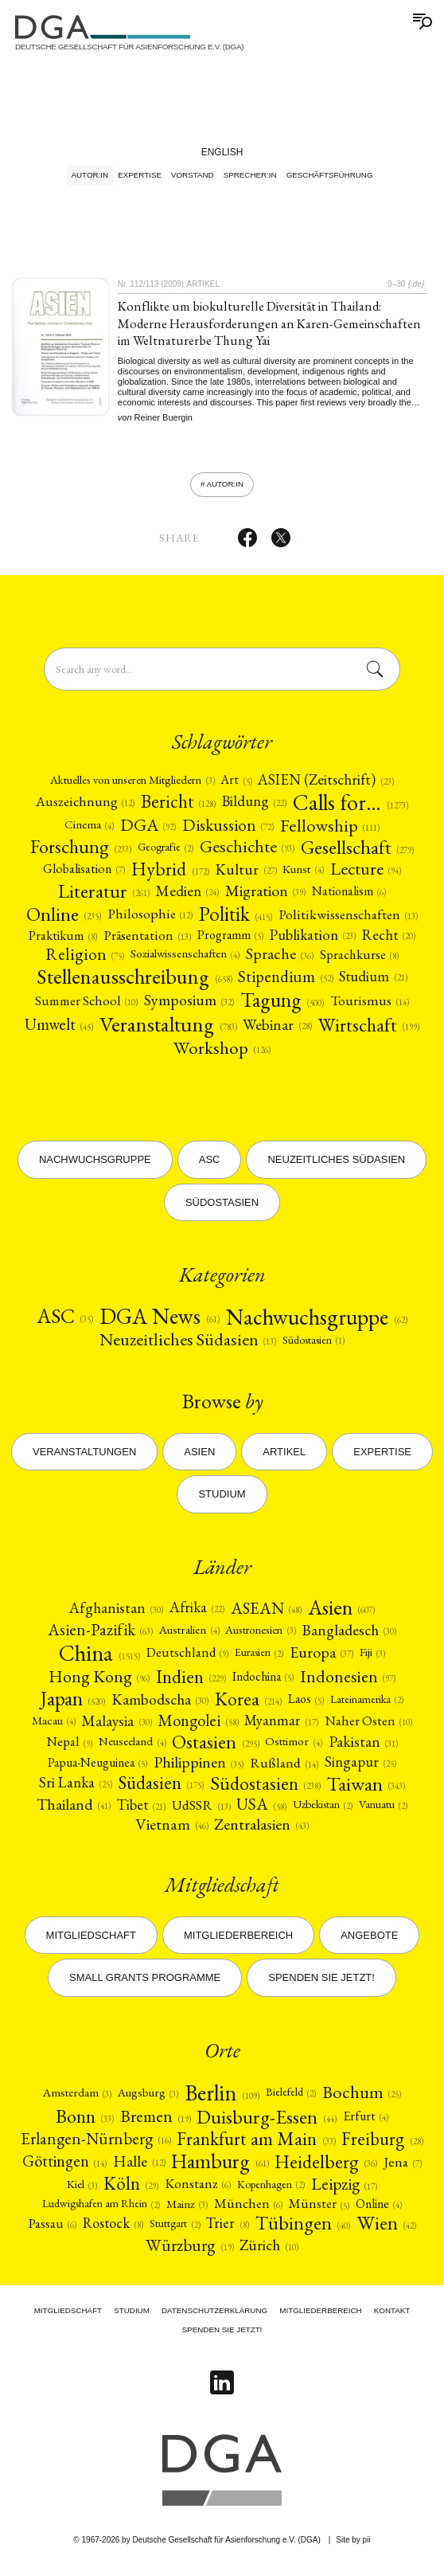  Describe the element at coordinates (230, 941) in the screenshot. I see `[Programm (5)]` at that location.